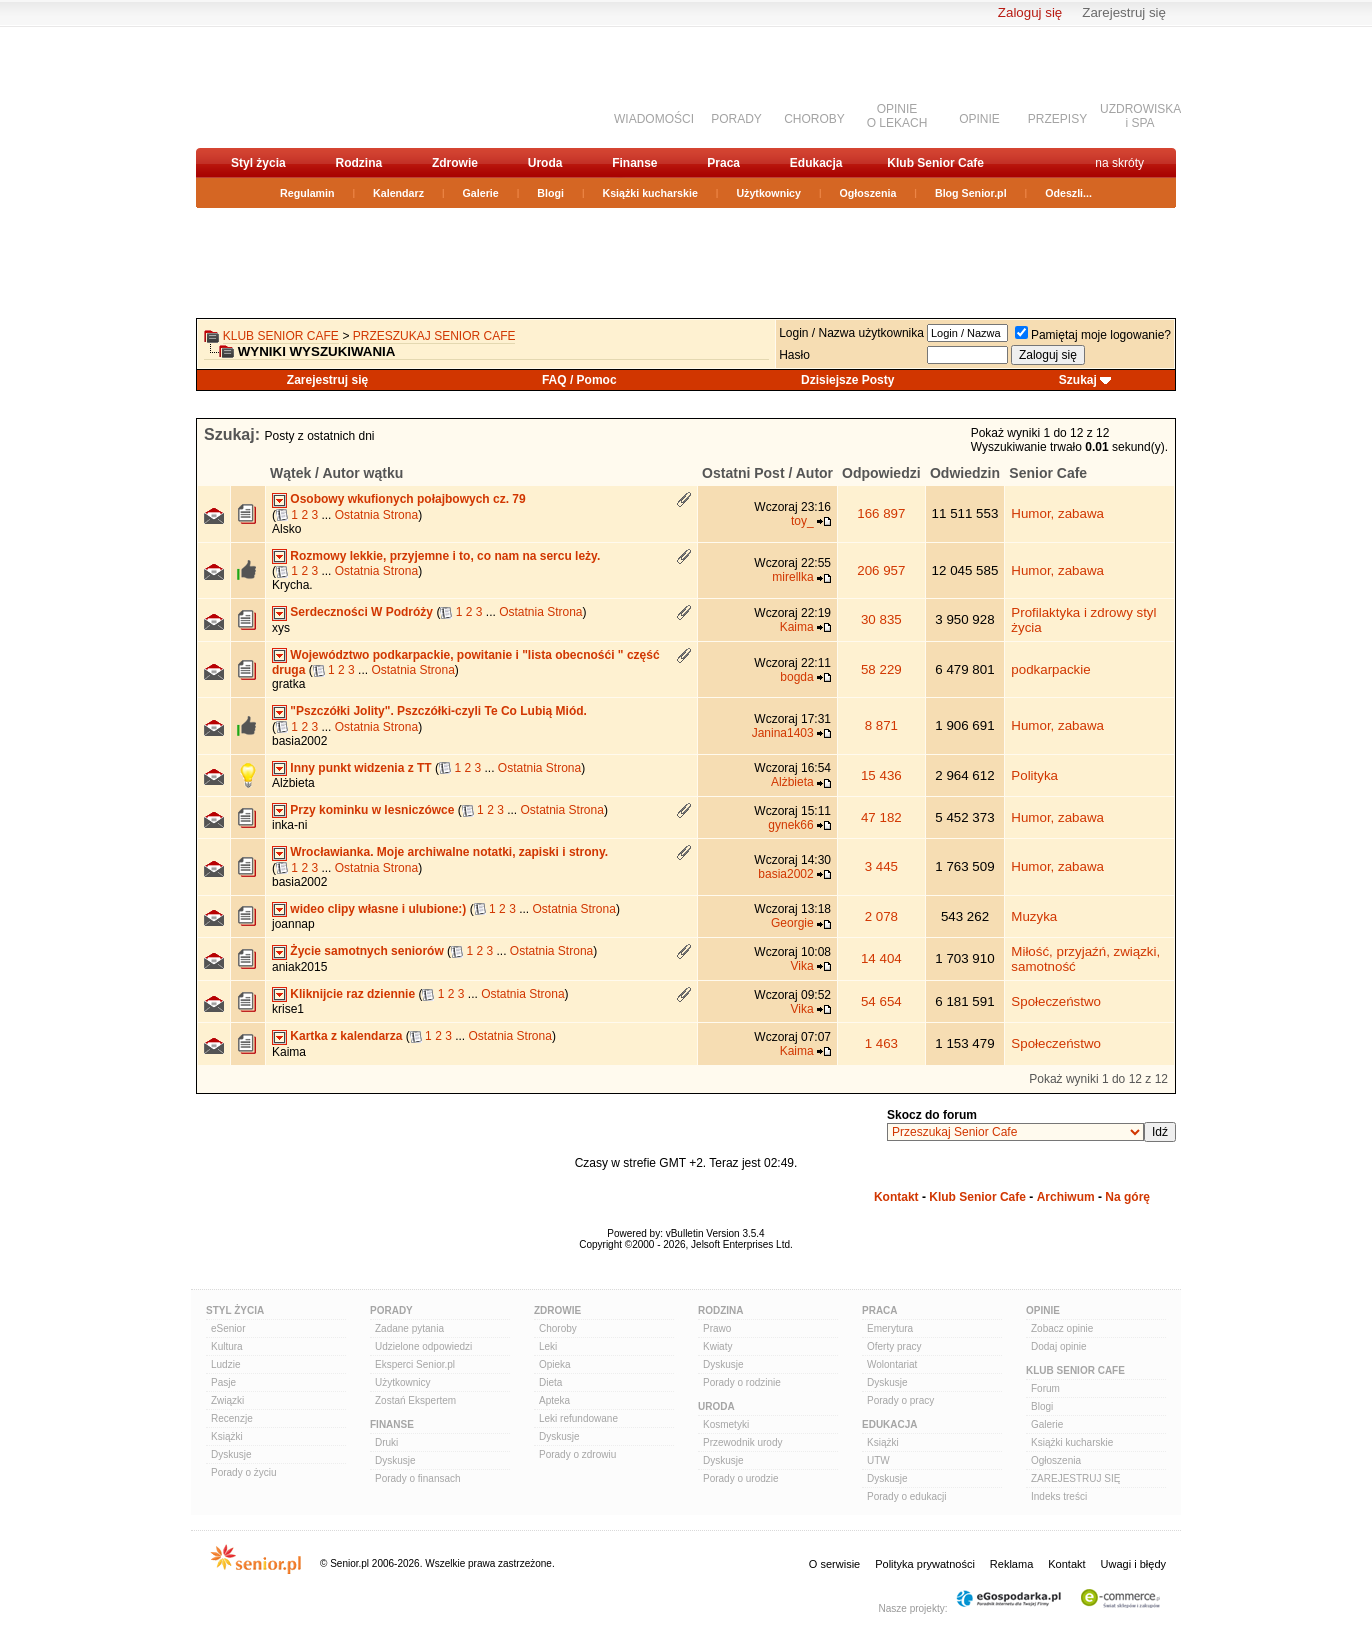 The width and height of the screenshot is (1372, 1639). I want to click on bogda, so click(796, 677).